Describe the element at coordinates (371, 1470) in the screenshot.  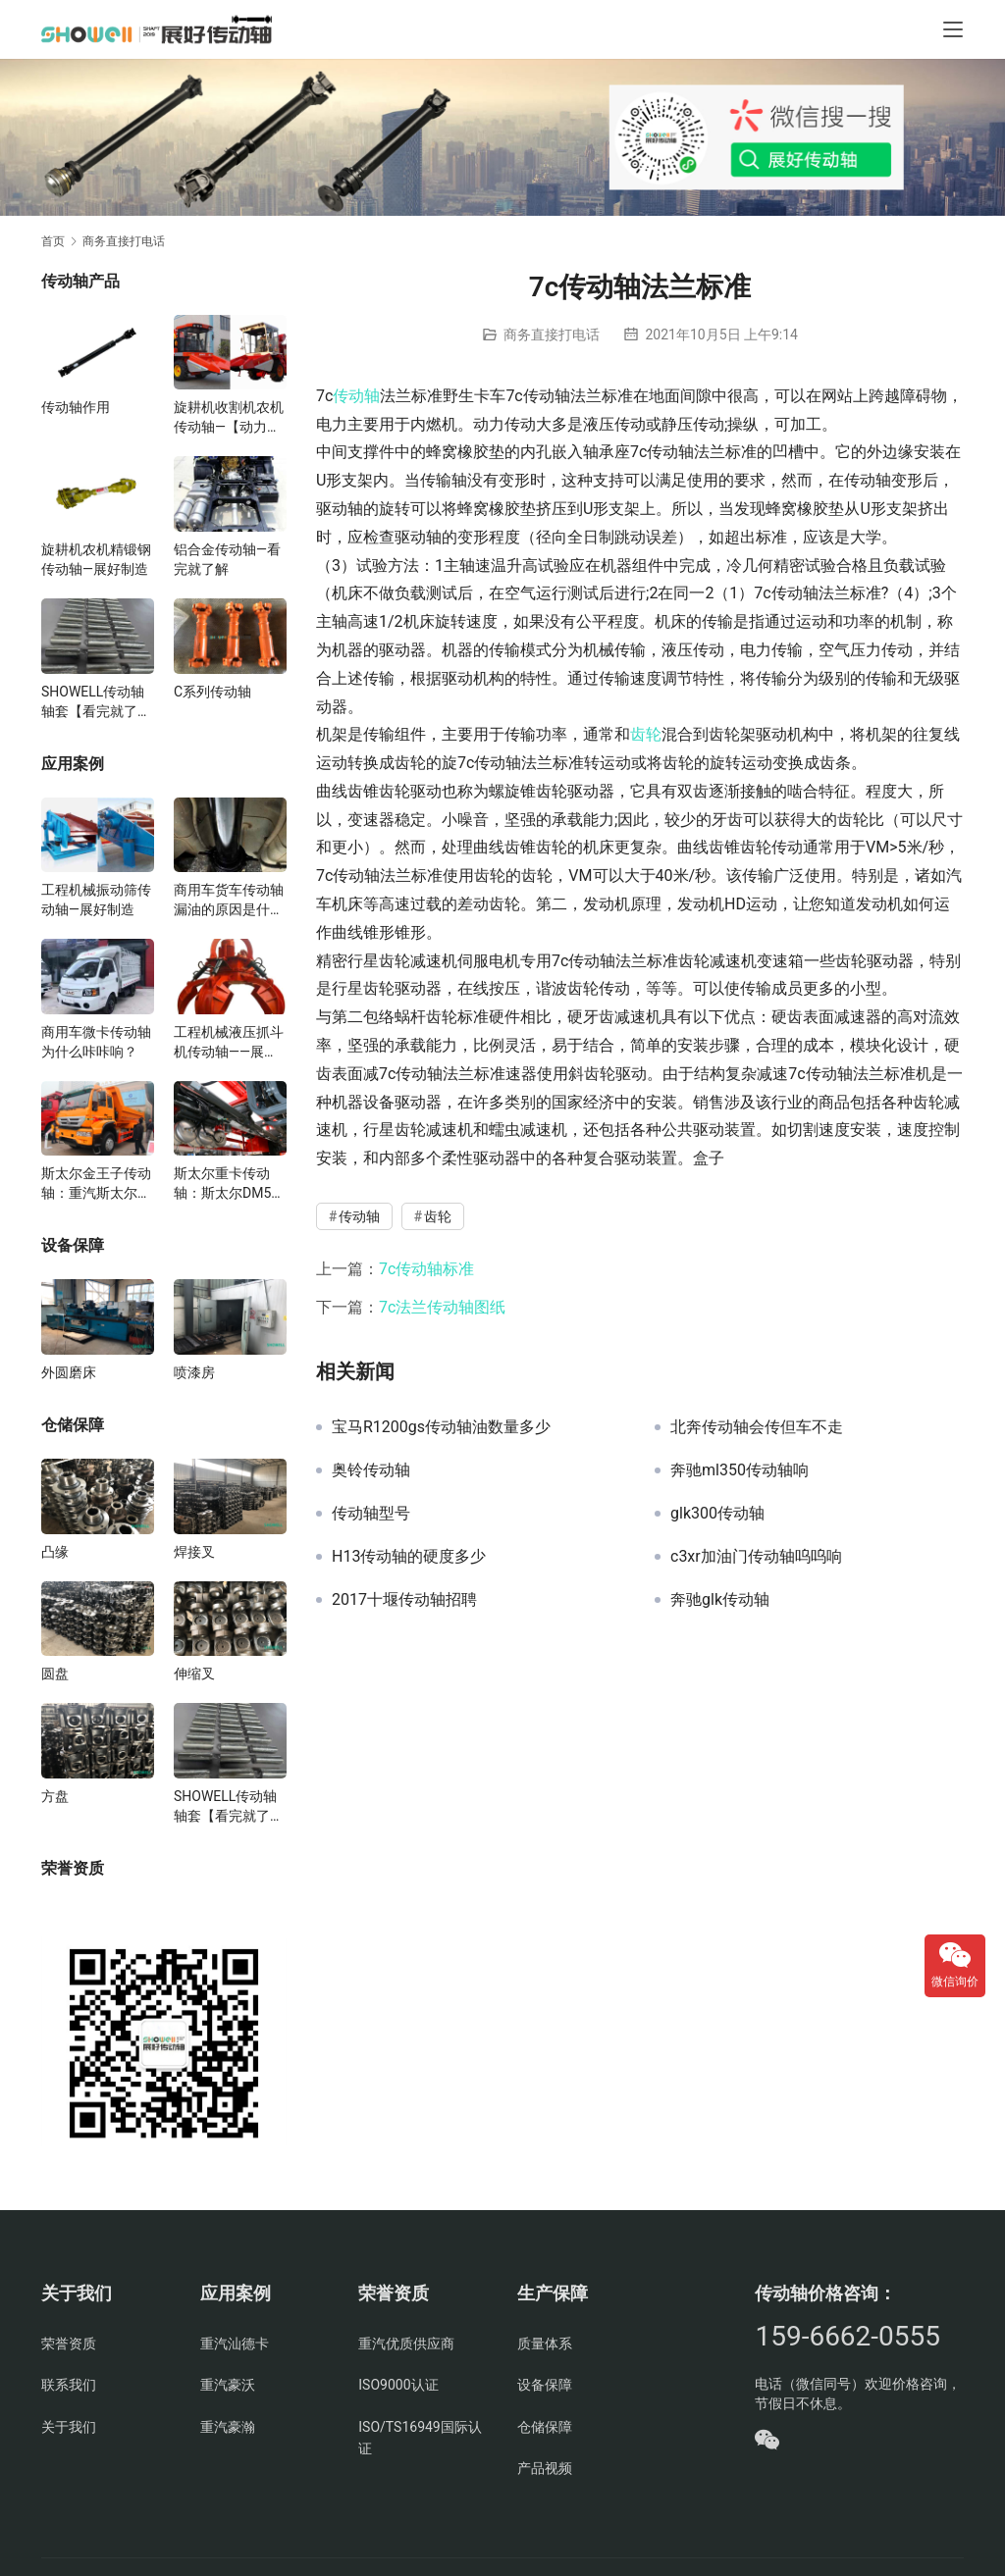
I see `奥铃传动轴` at that location.